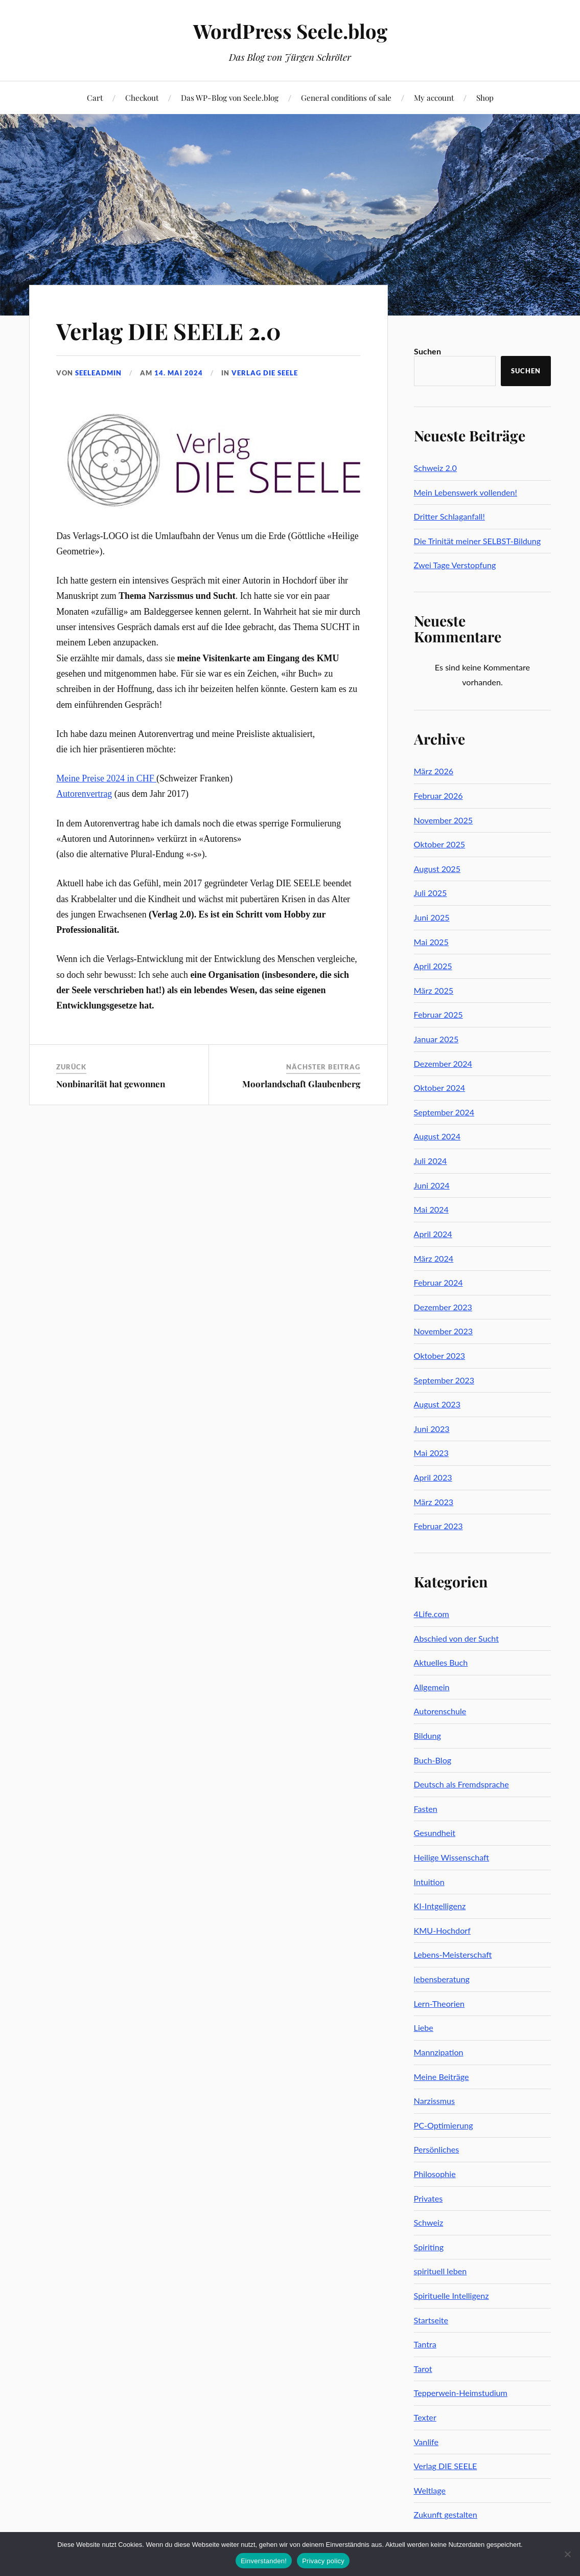 The height and width of the screenshot is (2576, 580). I want to click on Moorlandschaft Glaubenberg, so click(301, 1083).